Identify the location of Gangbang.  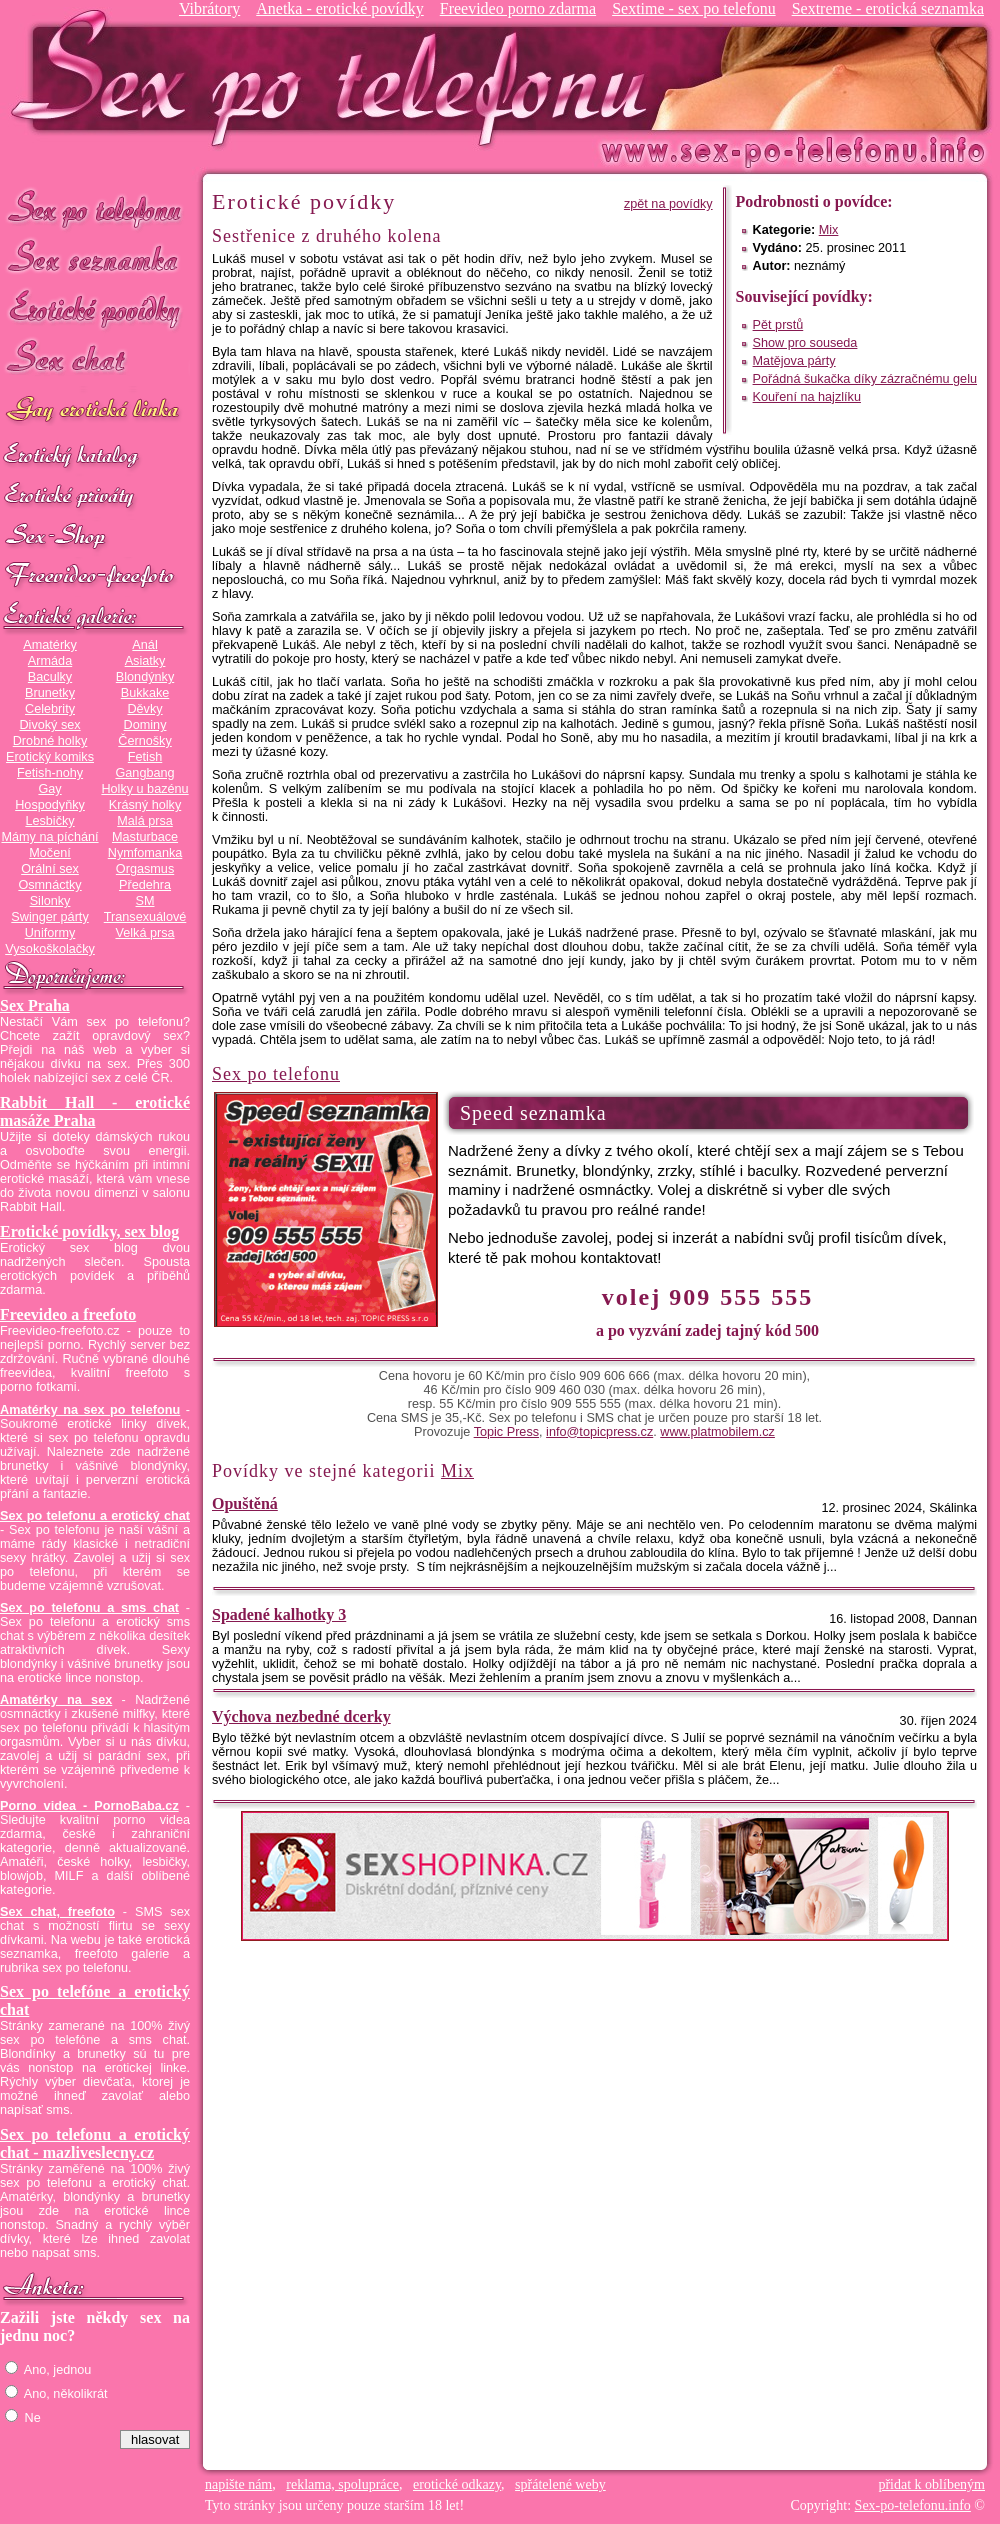
(144, 773).